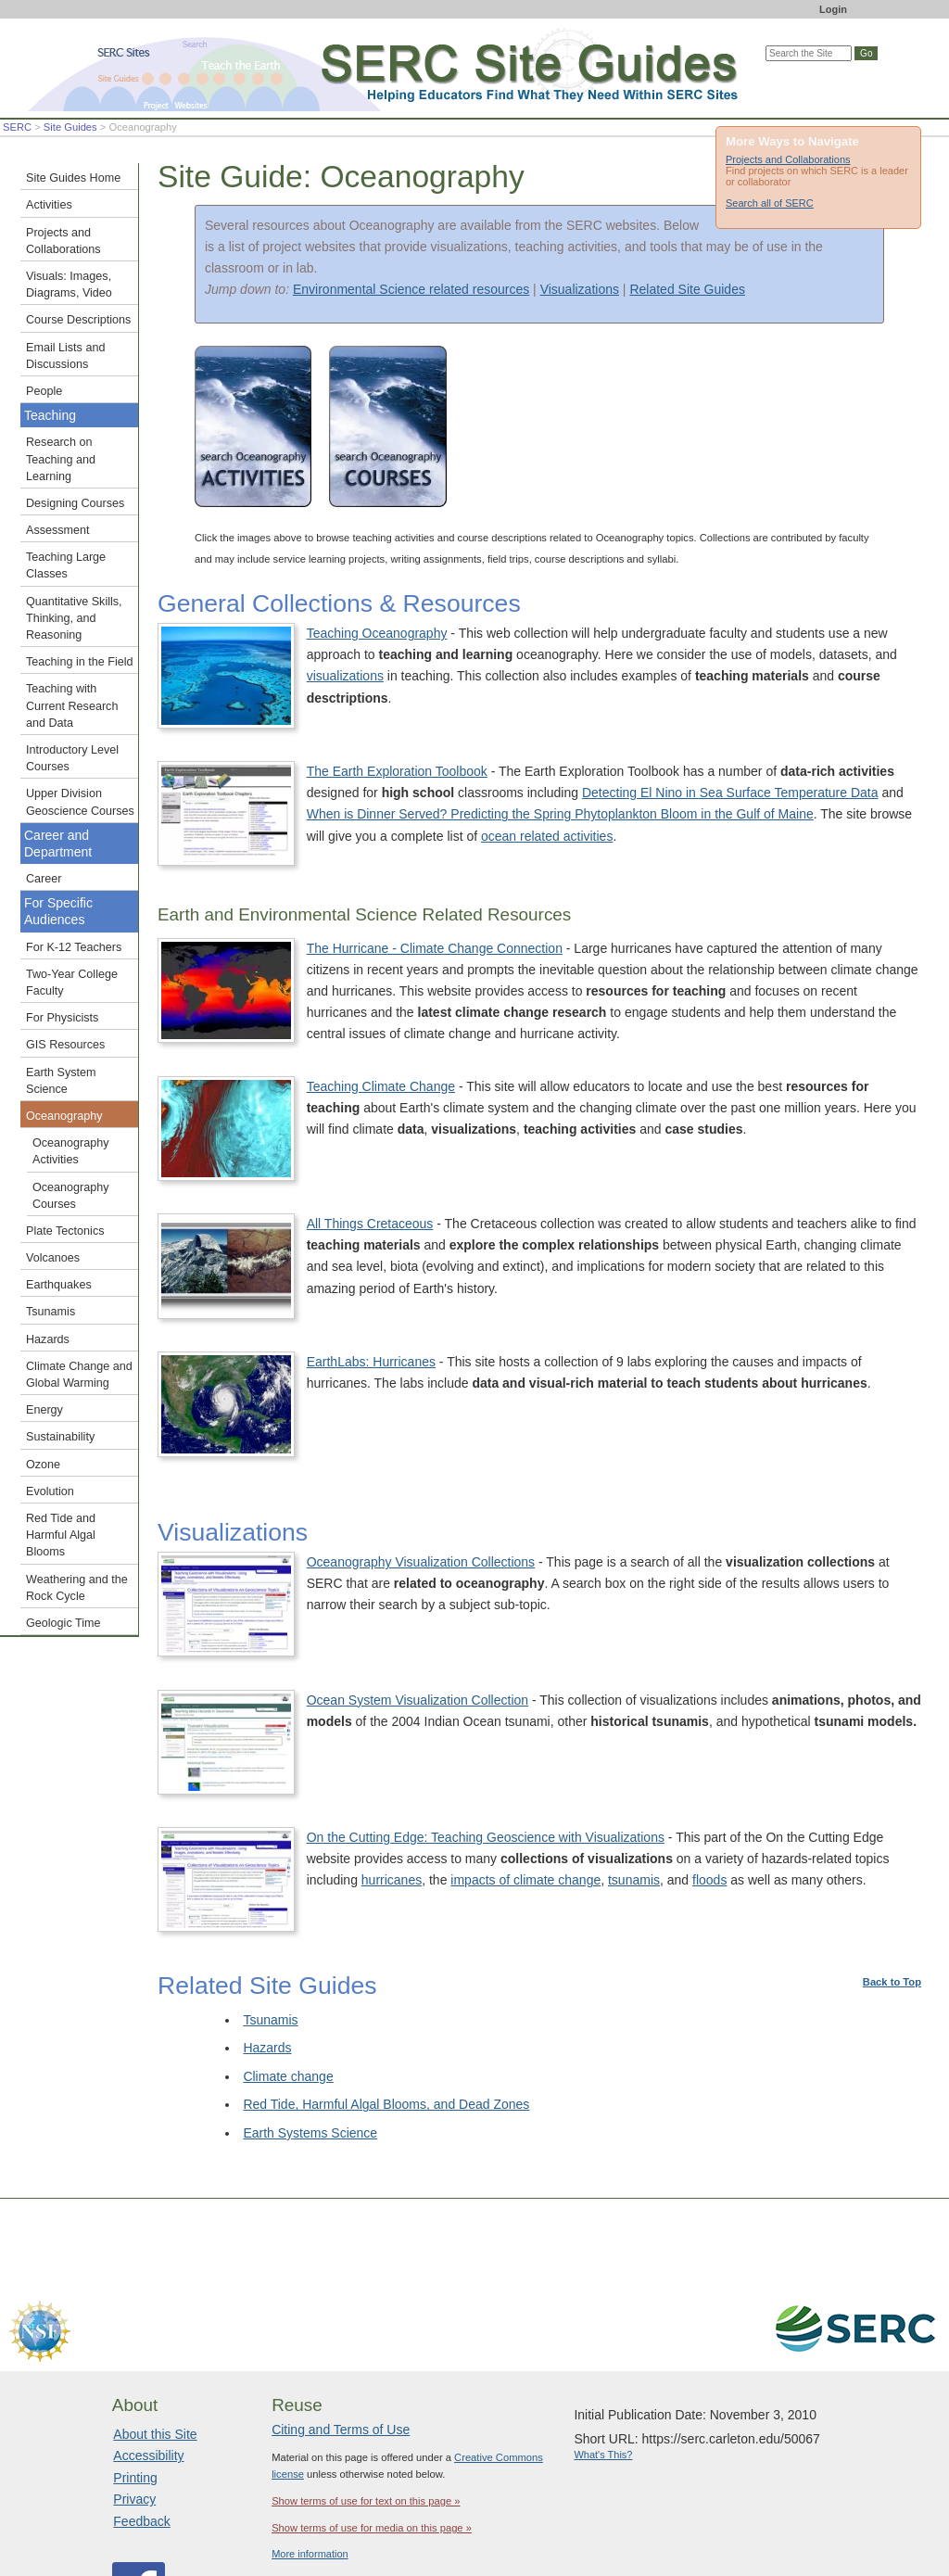 The width and height of the screenshot is (949, 2576). What do you see at coordinates (682, 1794) in the screenshot?
I see `impacts of climate change` at bounding box center [682, 1794].